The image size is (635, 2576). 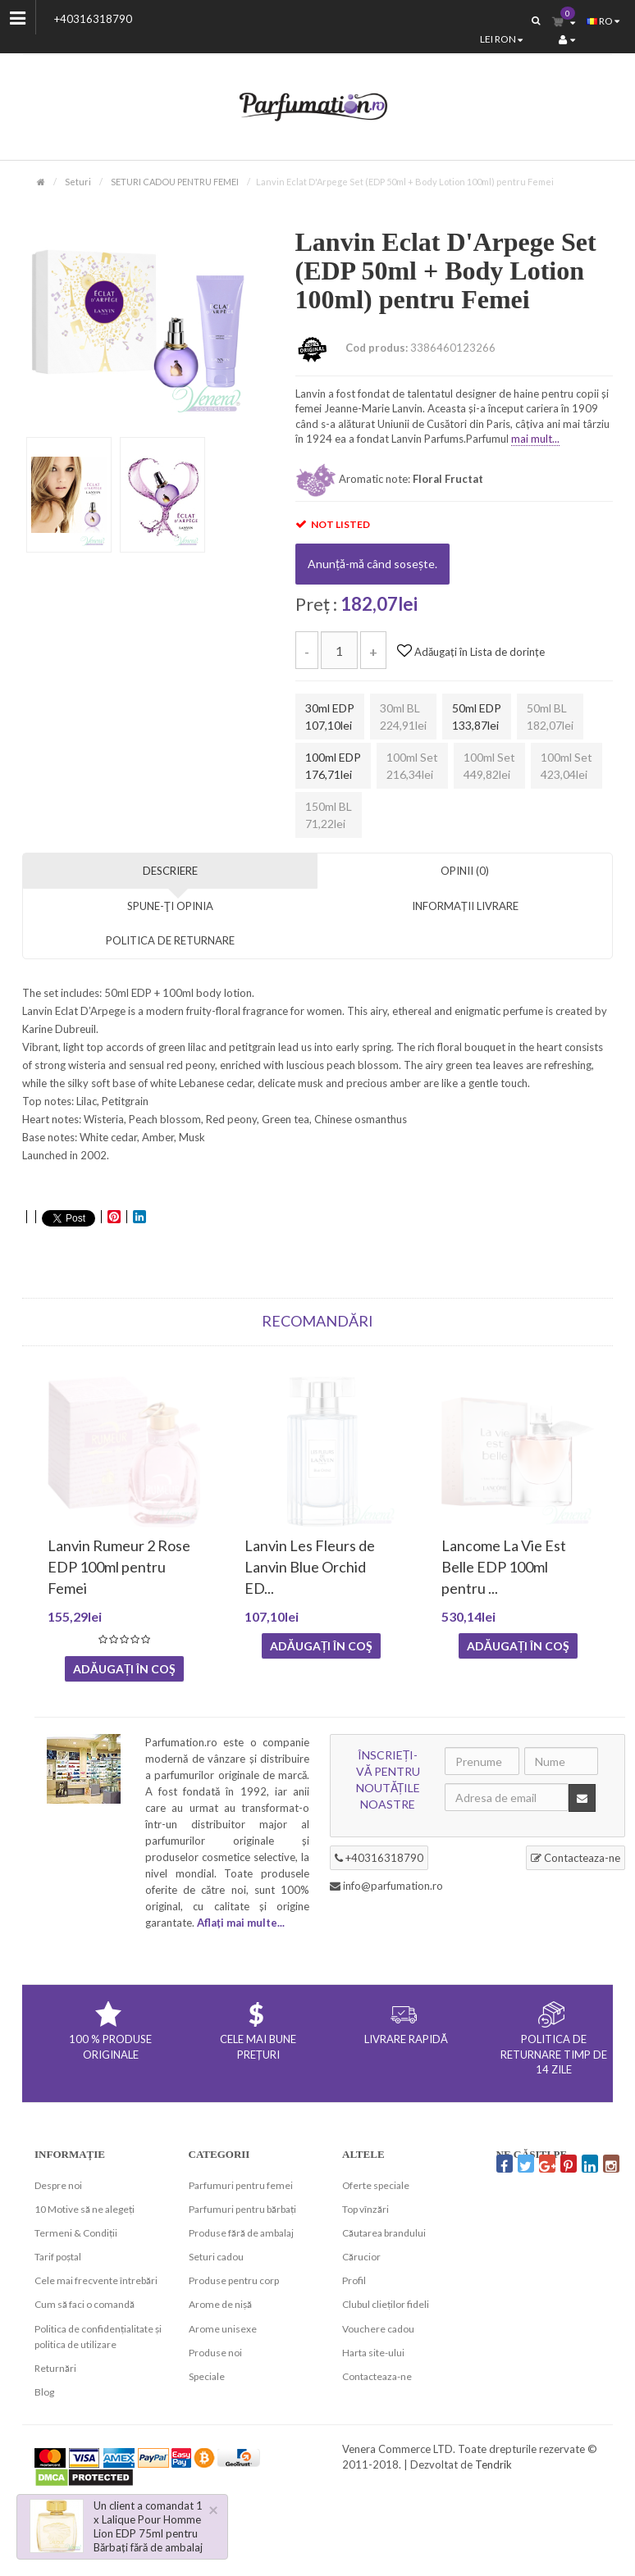 What do you see at coordinates (375, 2185) in the screenshot?
I see `Oferte speciale` at bounding box center [375, 2185].